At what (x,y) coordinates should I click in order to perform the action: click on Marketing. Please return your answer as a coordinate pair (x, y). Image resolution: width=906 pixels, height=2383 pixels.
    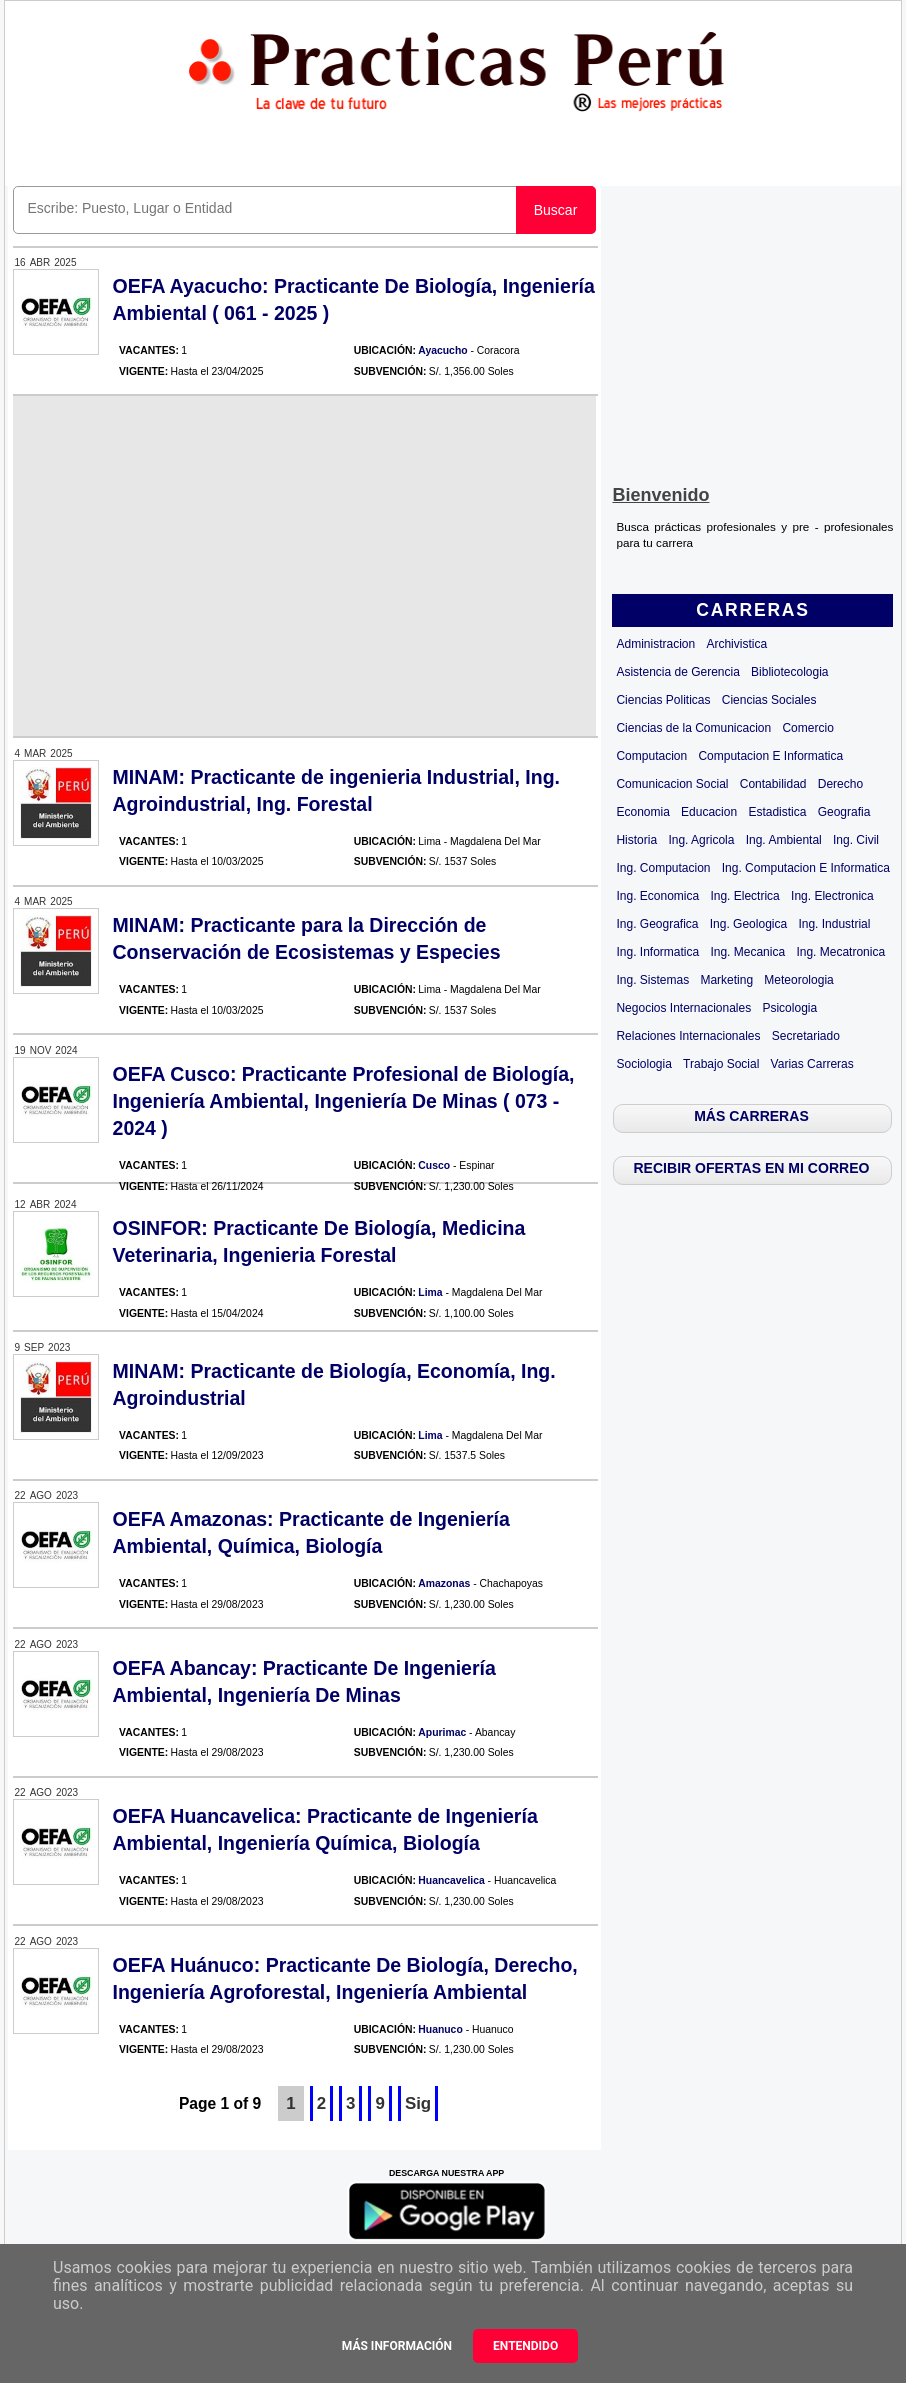
    Looking at the image, I should click on (726, 980).